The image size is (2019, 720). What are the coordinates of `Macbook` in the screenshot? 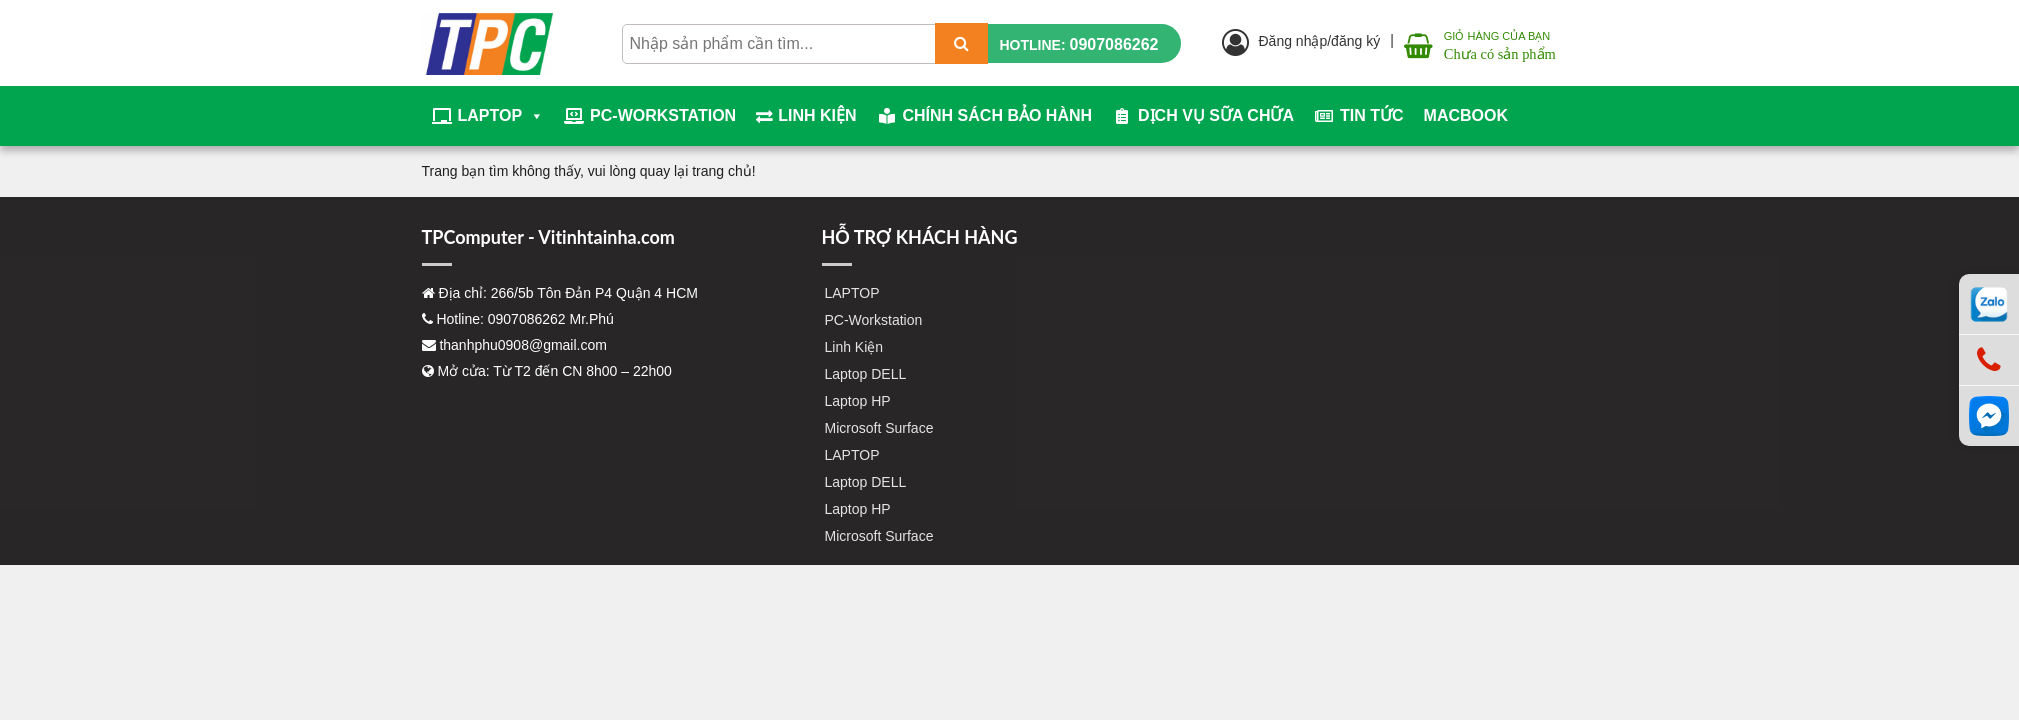 It's located at (1466, 115).